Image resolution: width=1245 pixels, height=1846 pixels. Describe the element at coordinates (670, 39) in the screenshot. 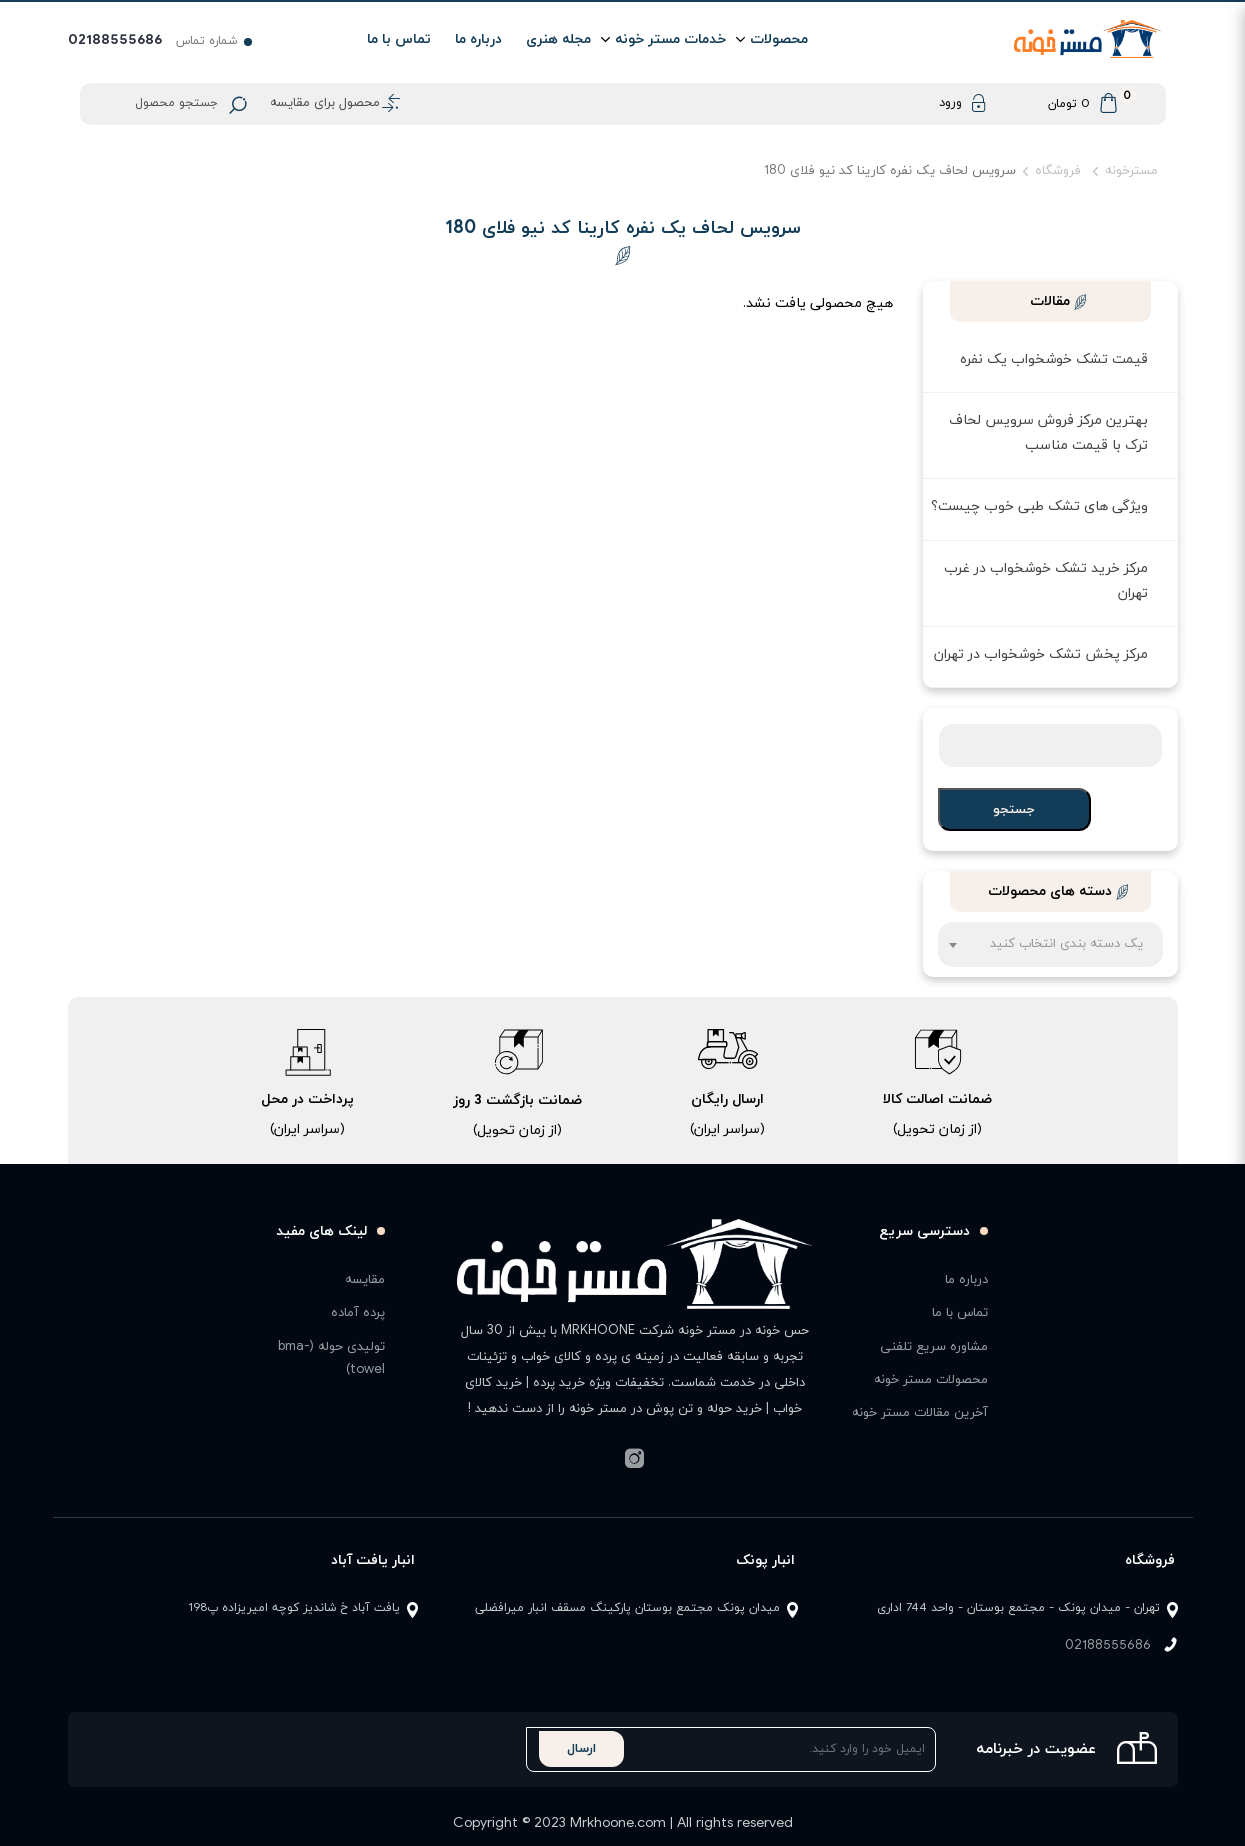

I see `خدمات مستر خونه` at that location.